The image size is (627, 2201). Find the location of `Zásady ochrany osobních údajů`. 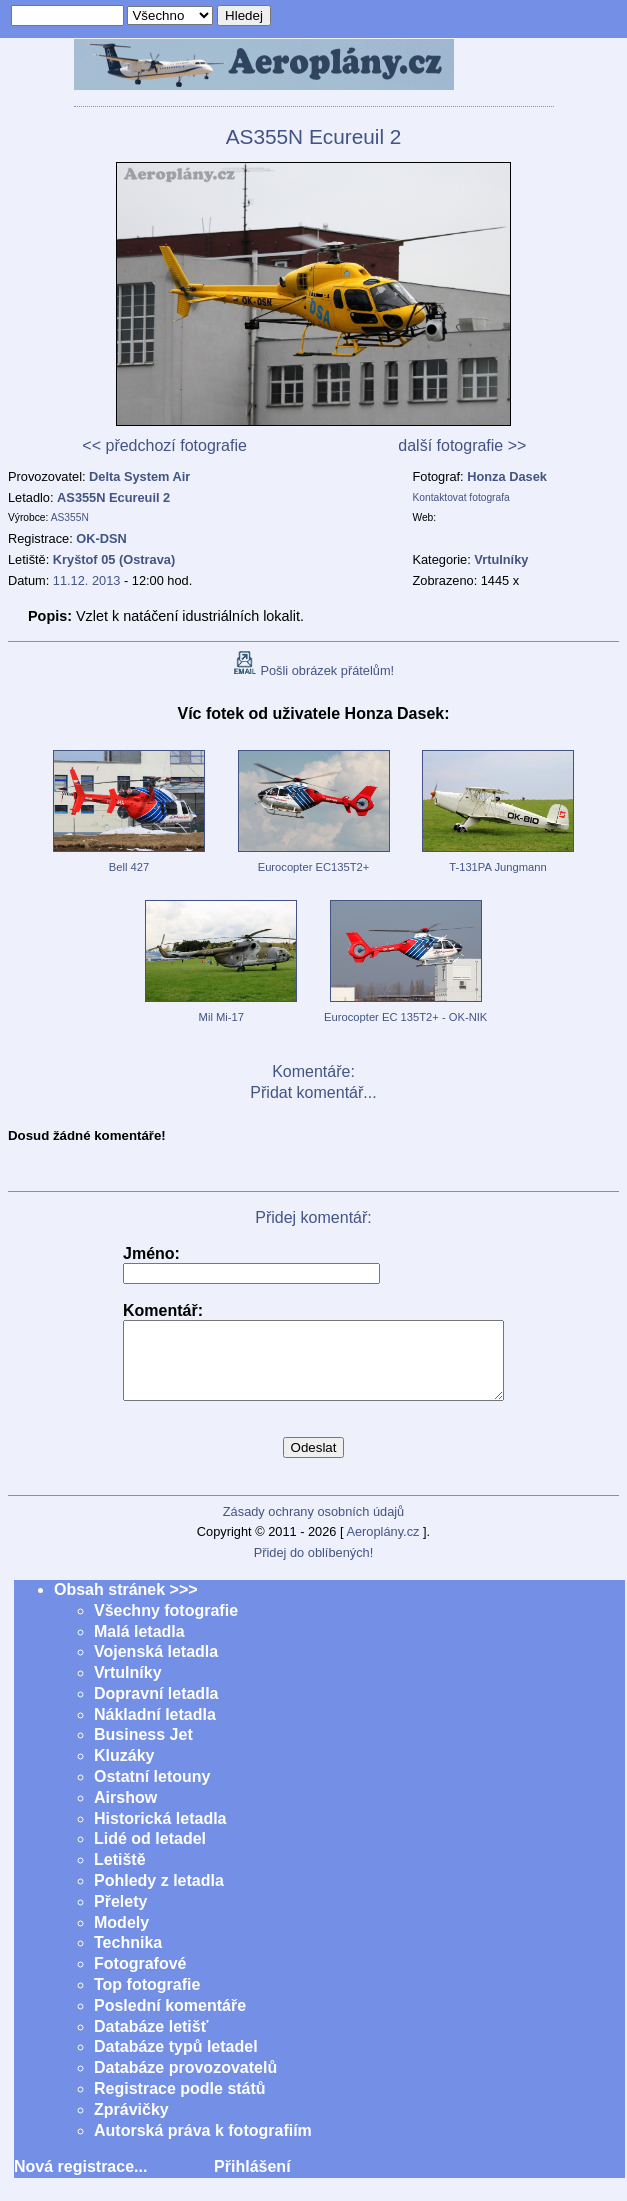

Zásady ochrany osobních údajů is located at coordinates (313, 1526).